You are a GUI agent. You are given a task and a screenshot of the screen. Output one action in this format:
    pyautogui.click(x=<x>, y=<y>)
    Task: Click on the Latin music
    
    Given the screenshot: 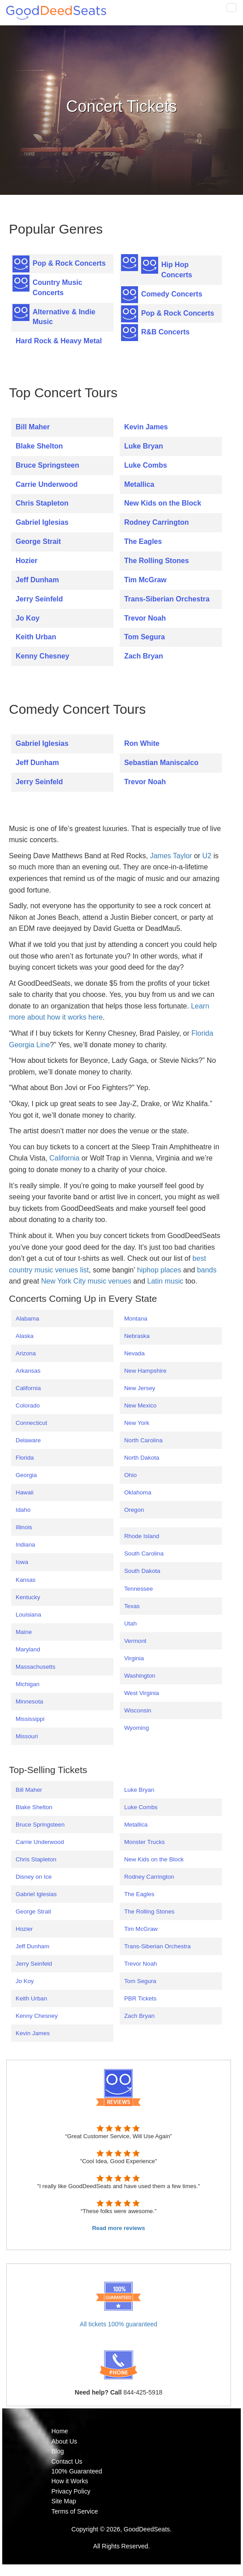 What is the action you would take?
    pyautogui.click(x=165, y=1281)
    